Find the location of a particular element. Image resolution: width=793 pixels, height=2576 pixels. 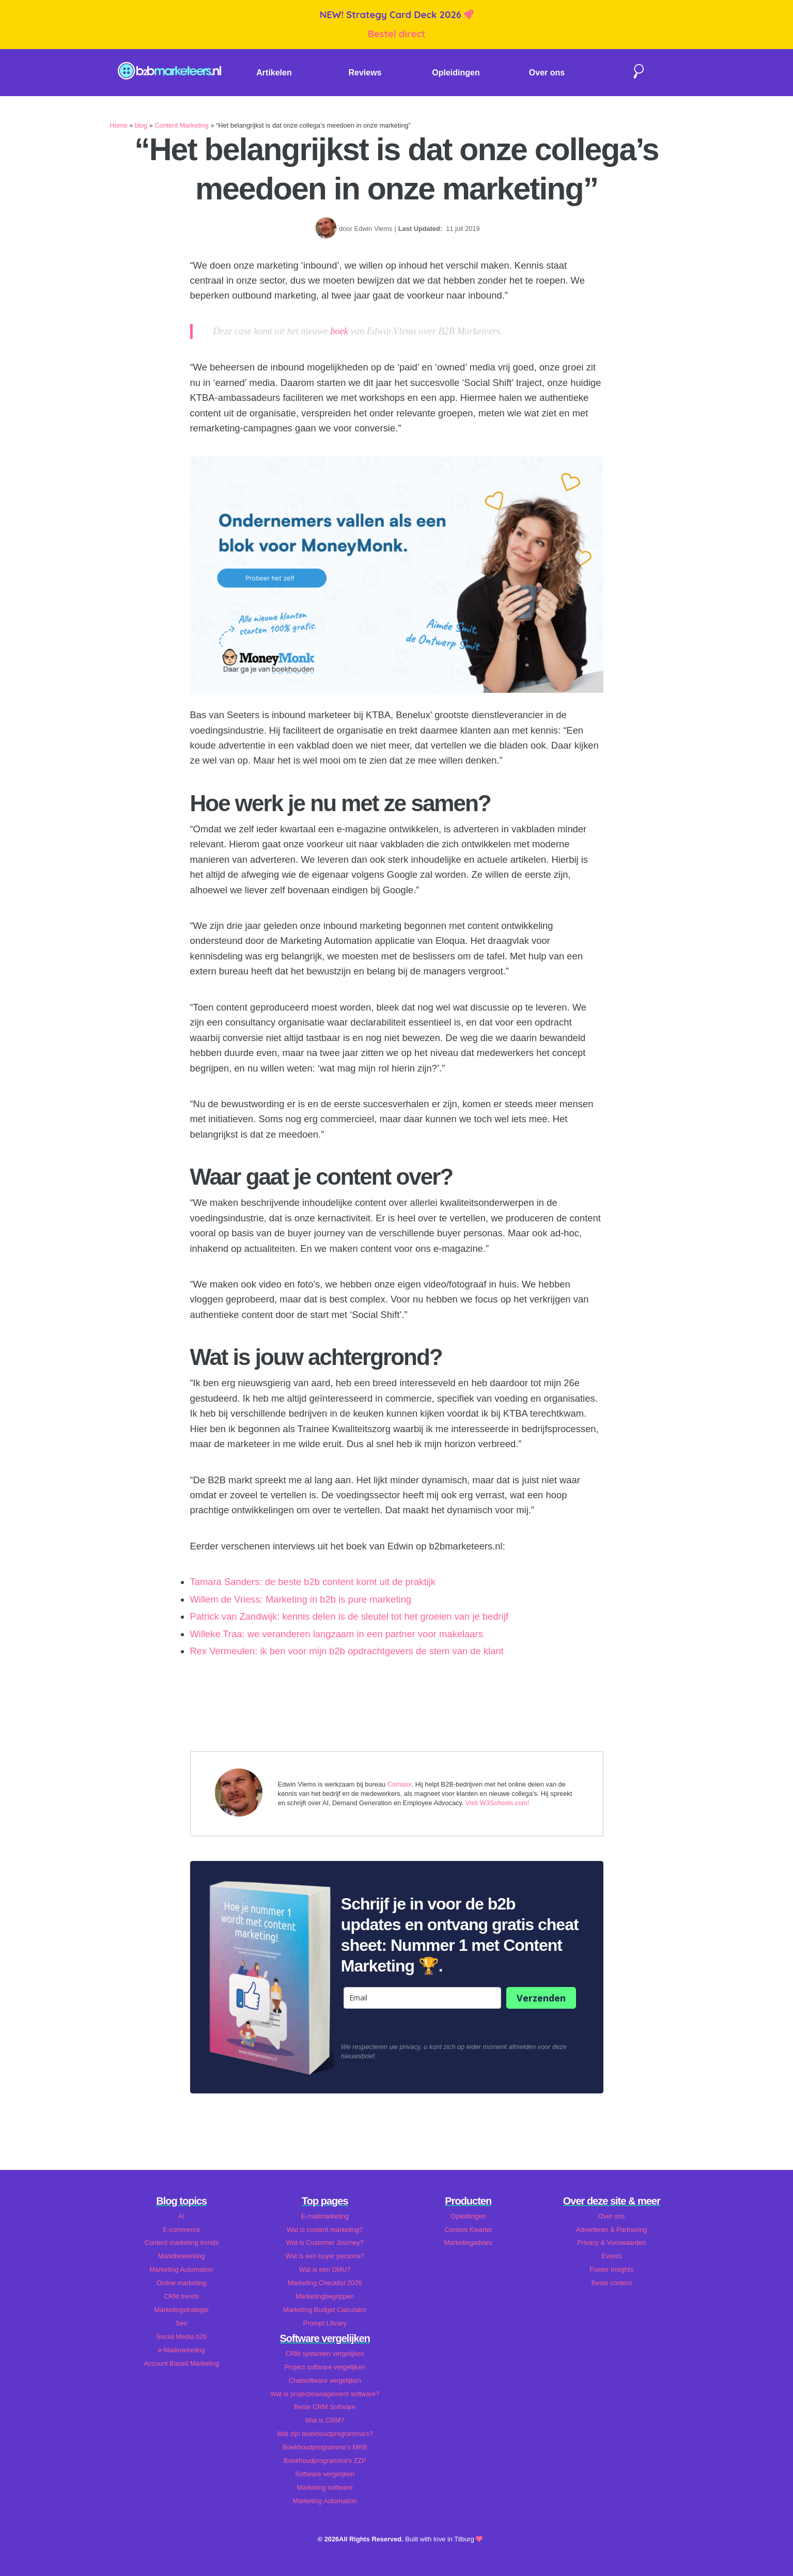

Content marketing trends is located at coordinates (181, 2242).